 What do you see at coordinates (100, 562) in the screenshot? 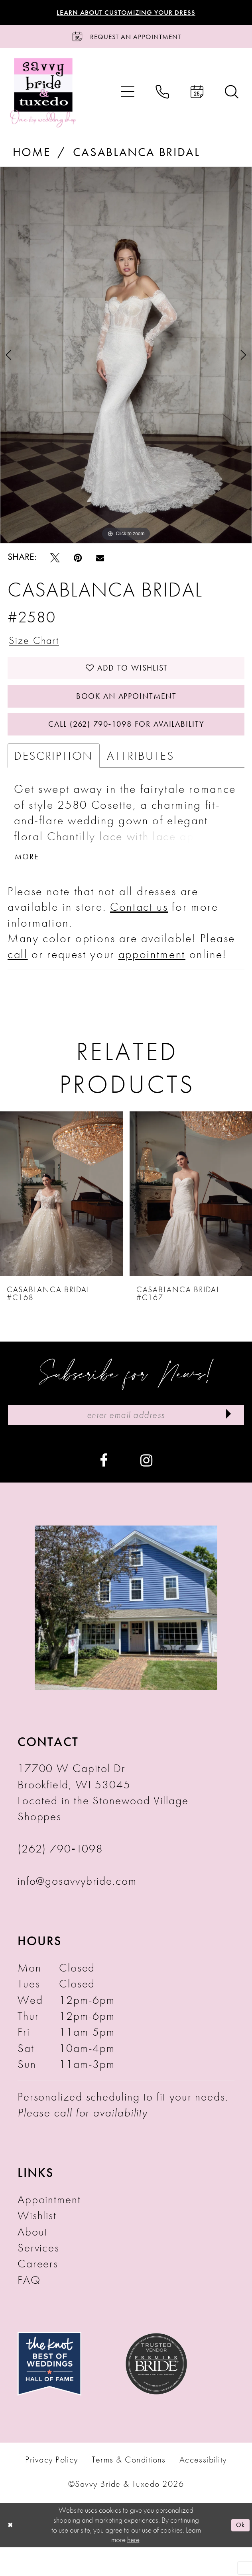
I see `[Email Share - Opens in new tab]` at bounding box center [100, 562].